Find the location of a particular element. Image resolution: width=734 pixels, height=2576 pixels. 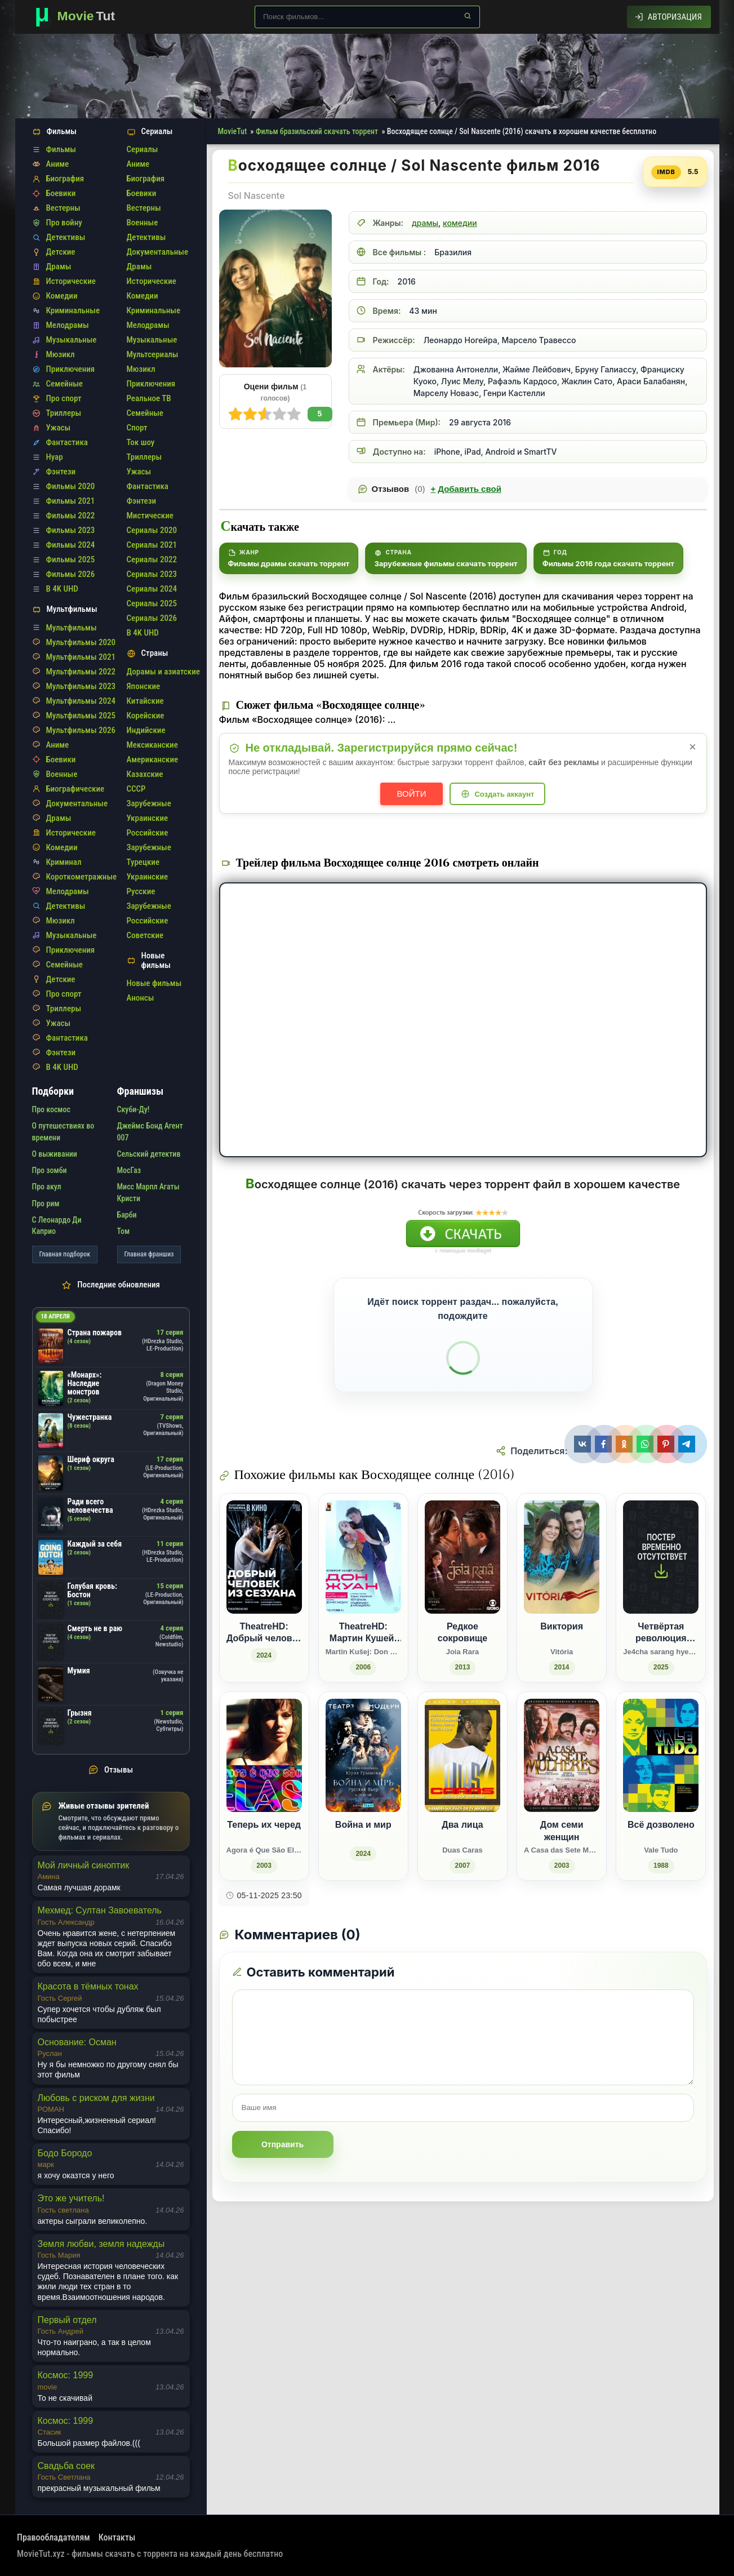

Фильмы is located at coordinates (61, 149).